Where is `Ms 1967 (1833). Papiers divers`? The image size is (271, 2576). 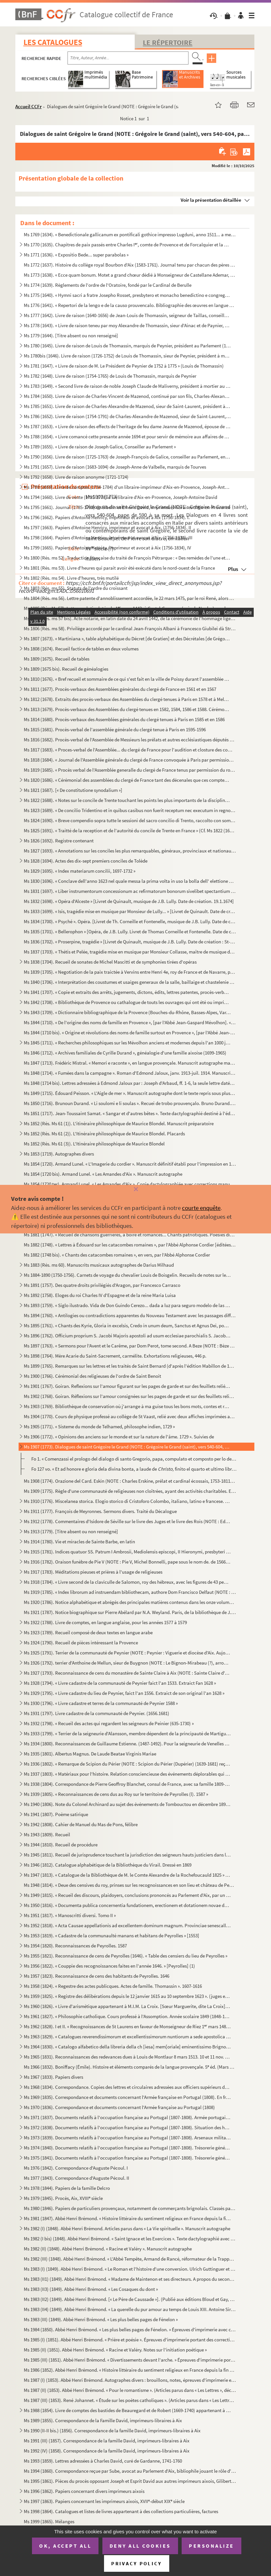 Ms 1967 (1833). Papiers divers is located at coordinates (53, 2077).